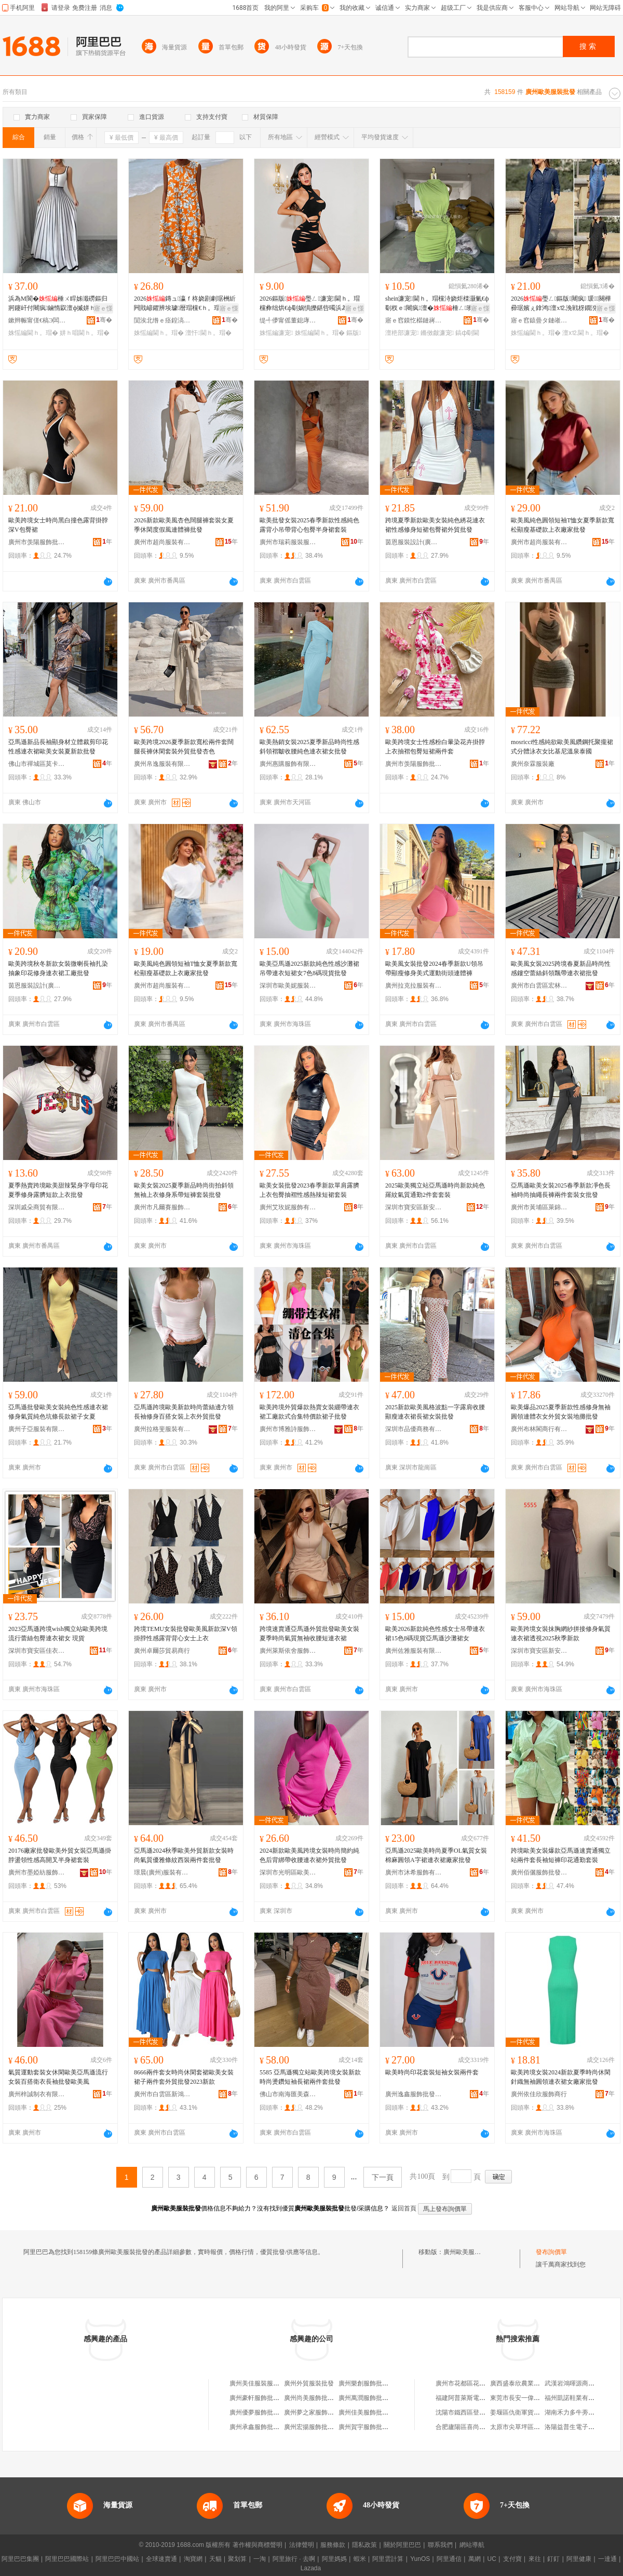  Describe the element at coordinates (36, 1650) in the screenshot. I see `深圳市寶安區佳衣靚品服裝批發商行` at that location.